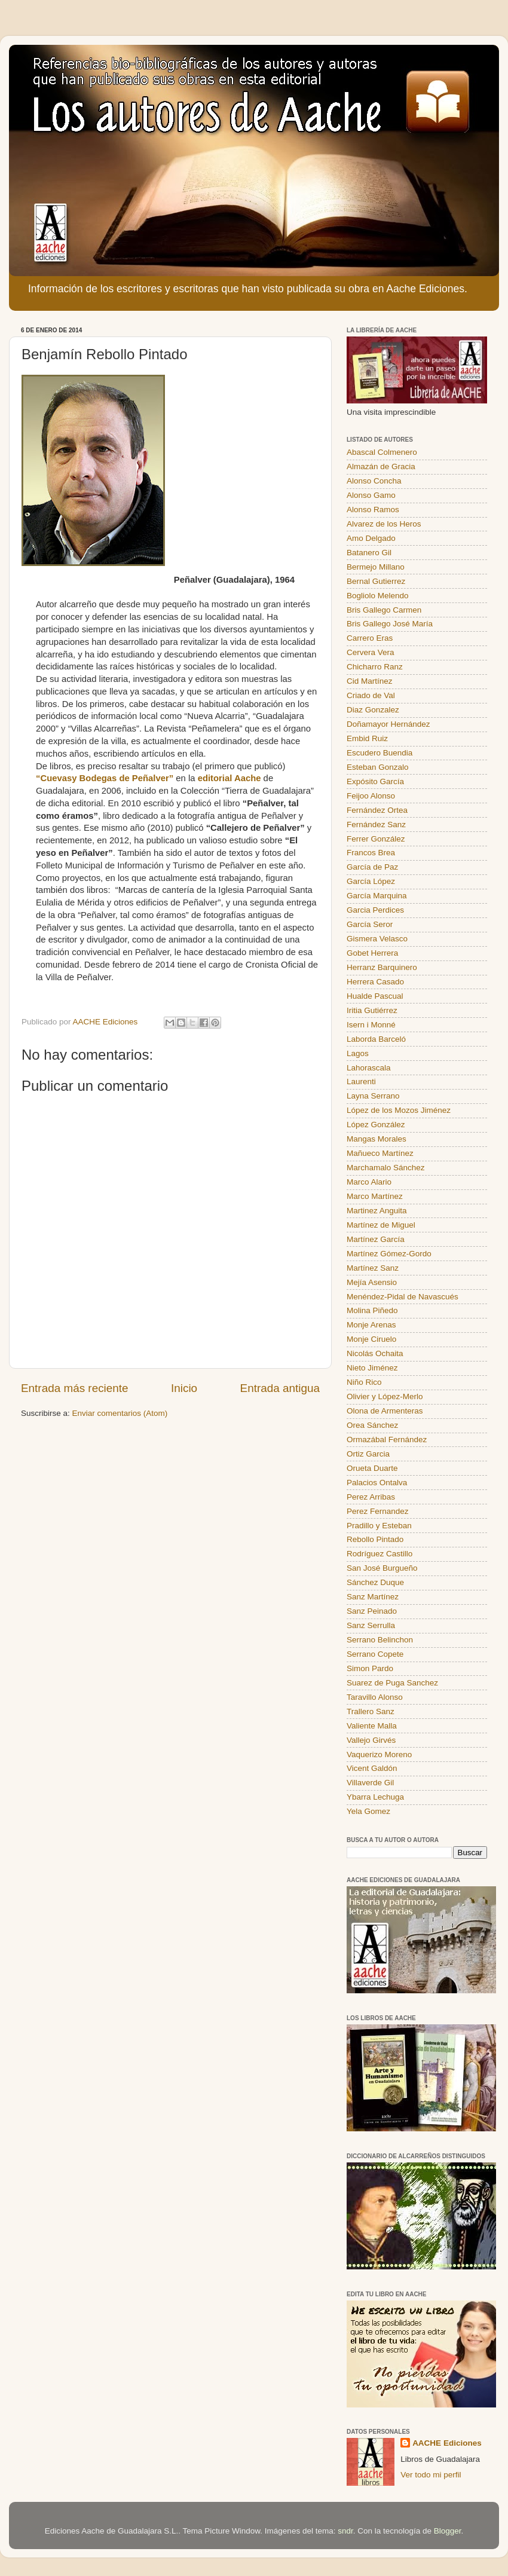  Describe the element at coordinates (371, 695) in the screenshot. I see `Criado de Val` at that location.